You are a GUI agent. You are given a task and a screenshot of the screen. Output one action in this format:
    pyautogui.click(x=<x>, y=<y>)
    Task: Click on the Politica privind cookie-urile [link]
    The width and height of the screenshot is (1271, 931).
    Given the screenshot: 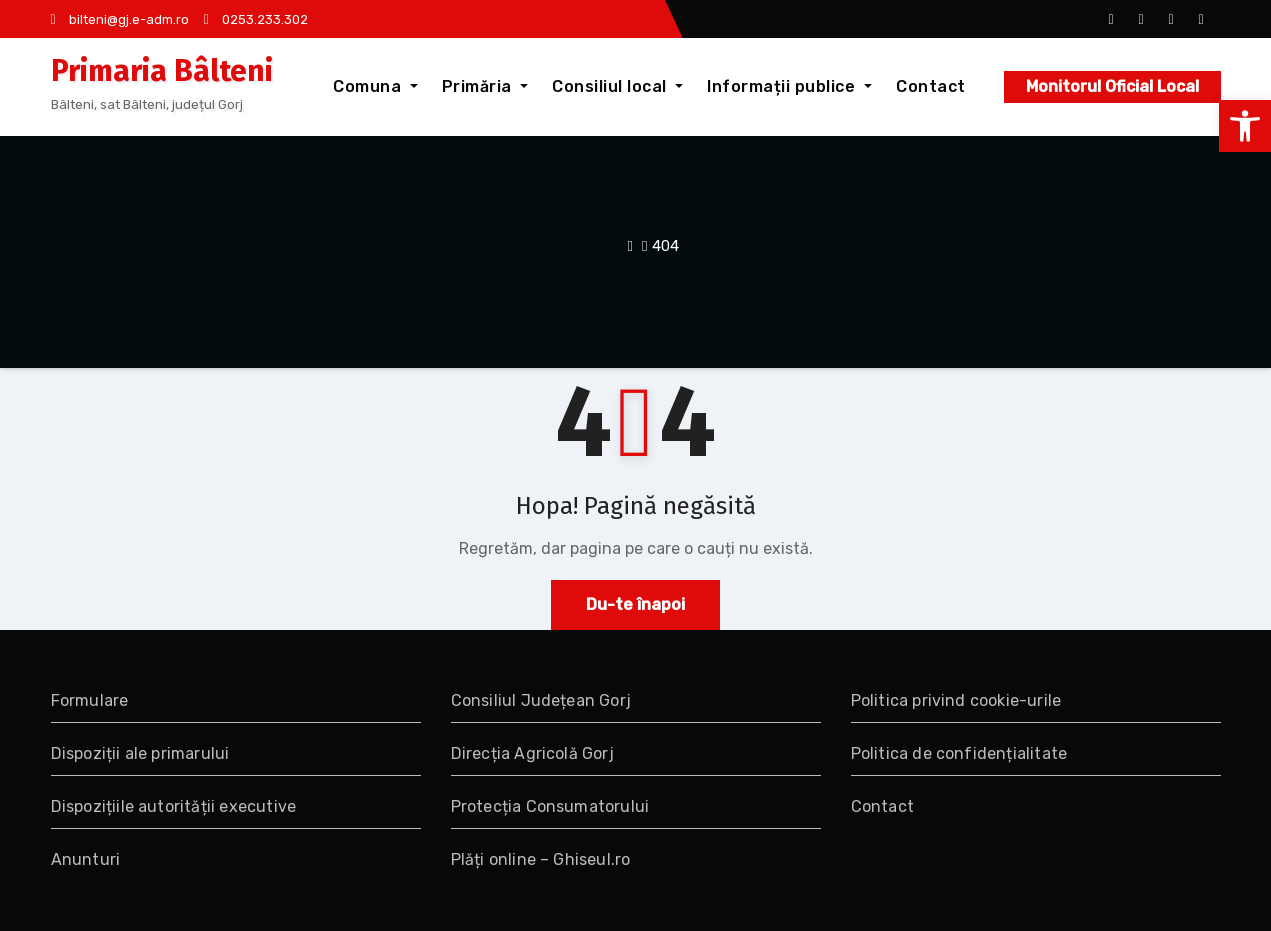 What is the action you would take?
    pyautogui.click(x=956, y=700)
    